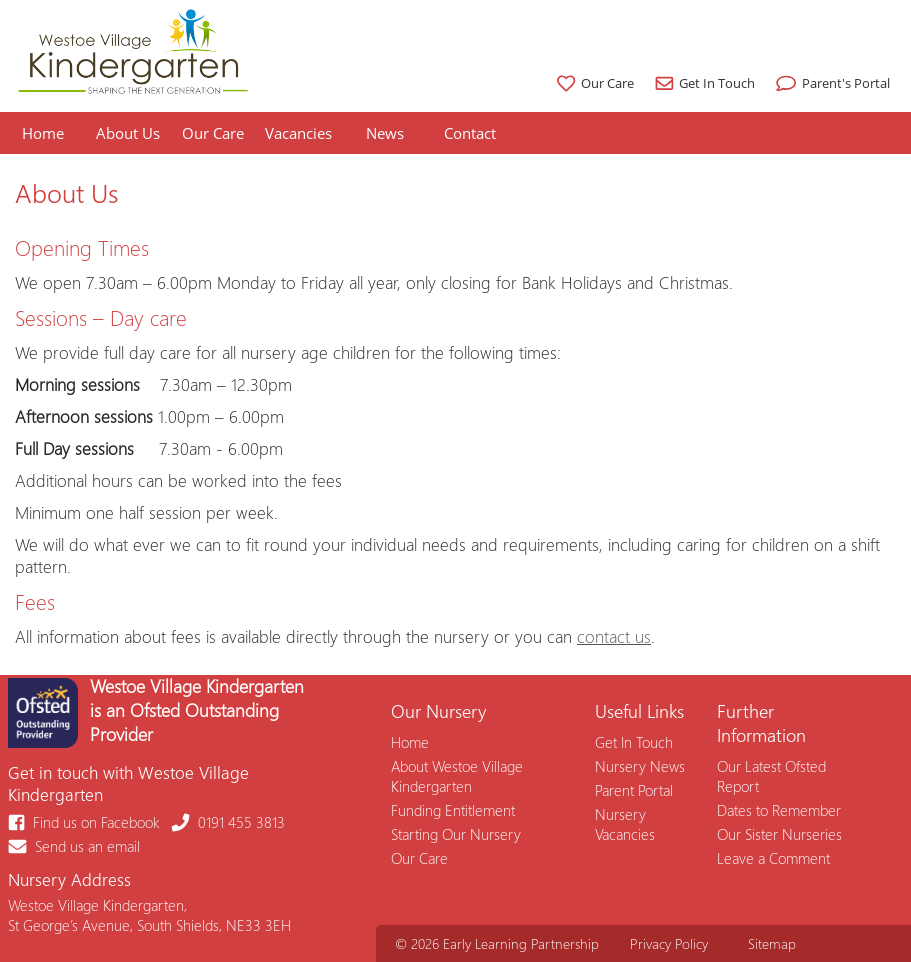 The width and height of the screenshot is (911, 962). Describe the element at coordinates (830, 83) in the screenshot. I see `Parent's Portal` at that location.